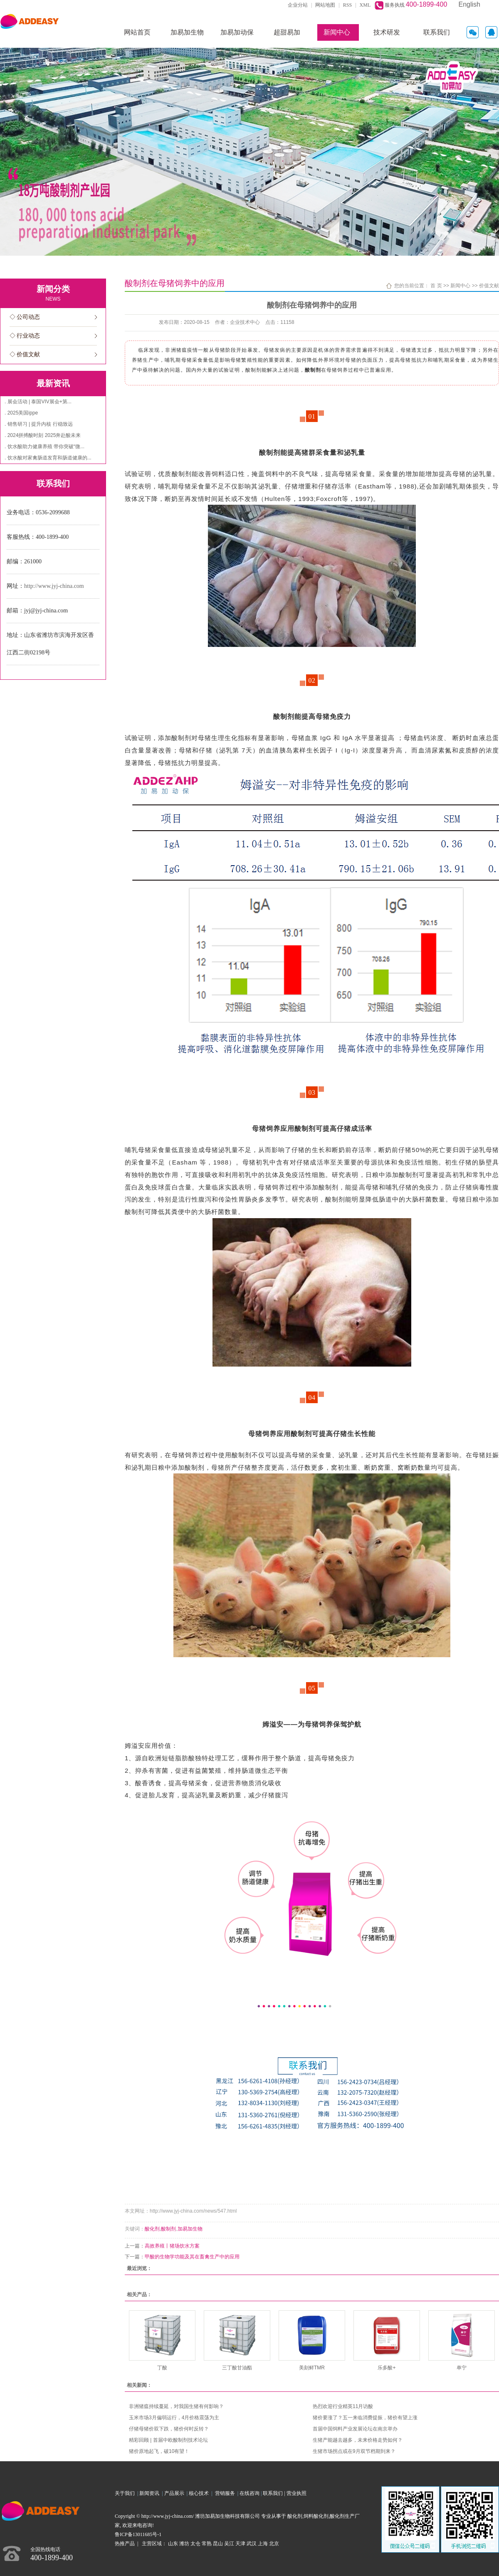  Describe the element at coordinates (169, 2429) in the screenshot. I see `仔猪母猪价双下跌，猪价何时反转？` at that location.